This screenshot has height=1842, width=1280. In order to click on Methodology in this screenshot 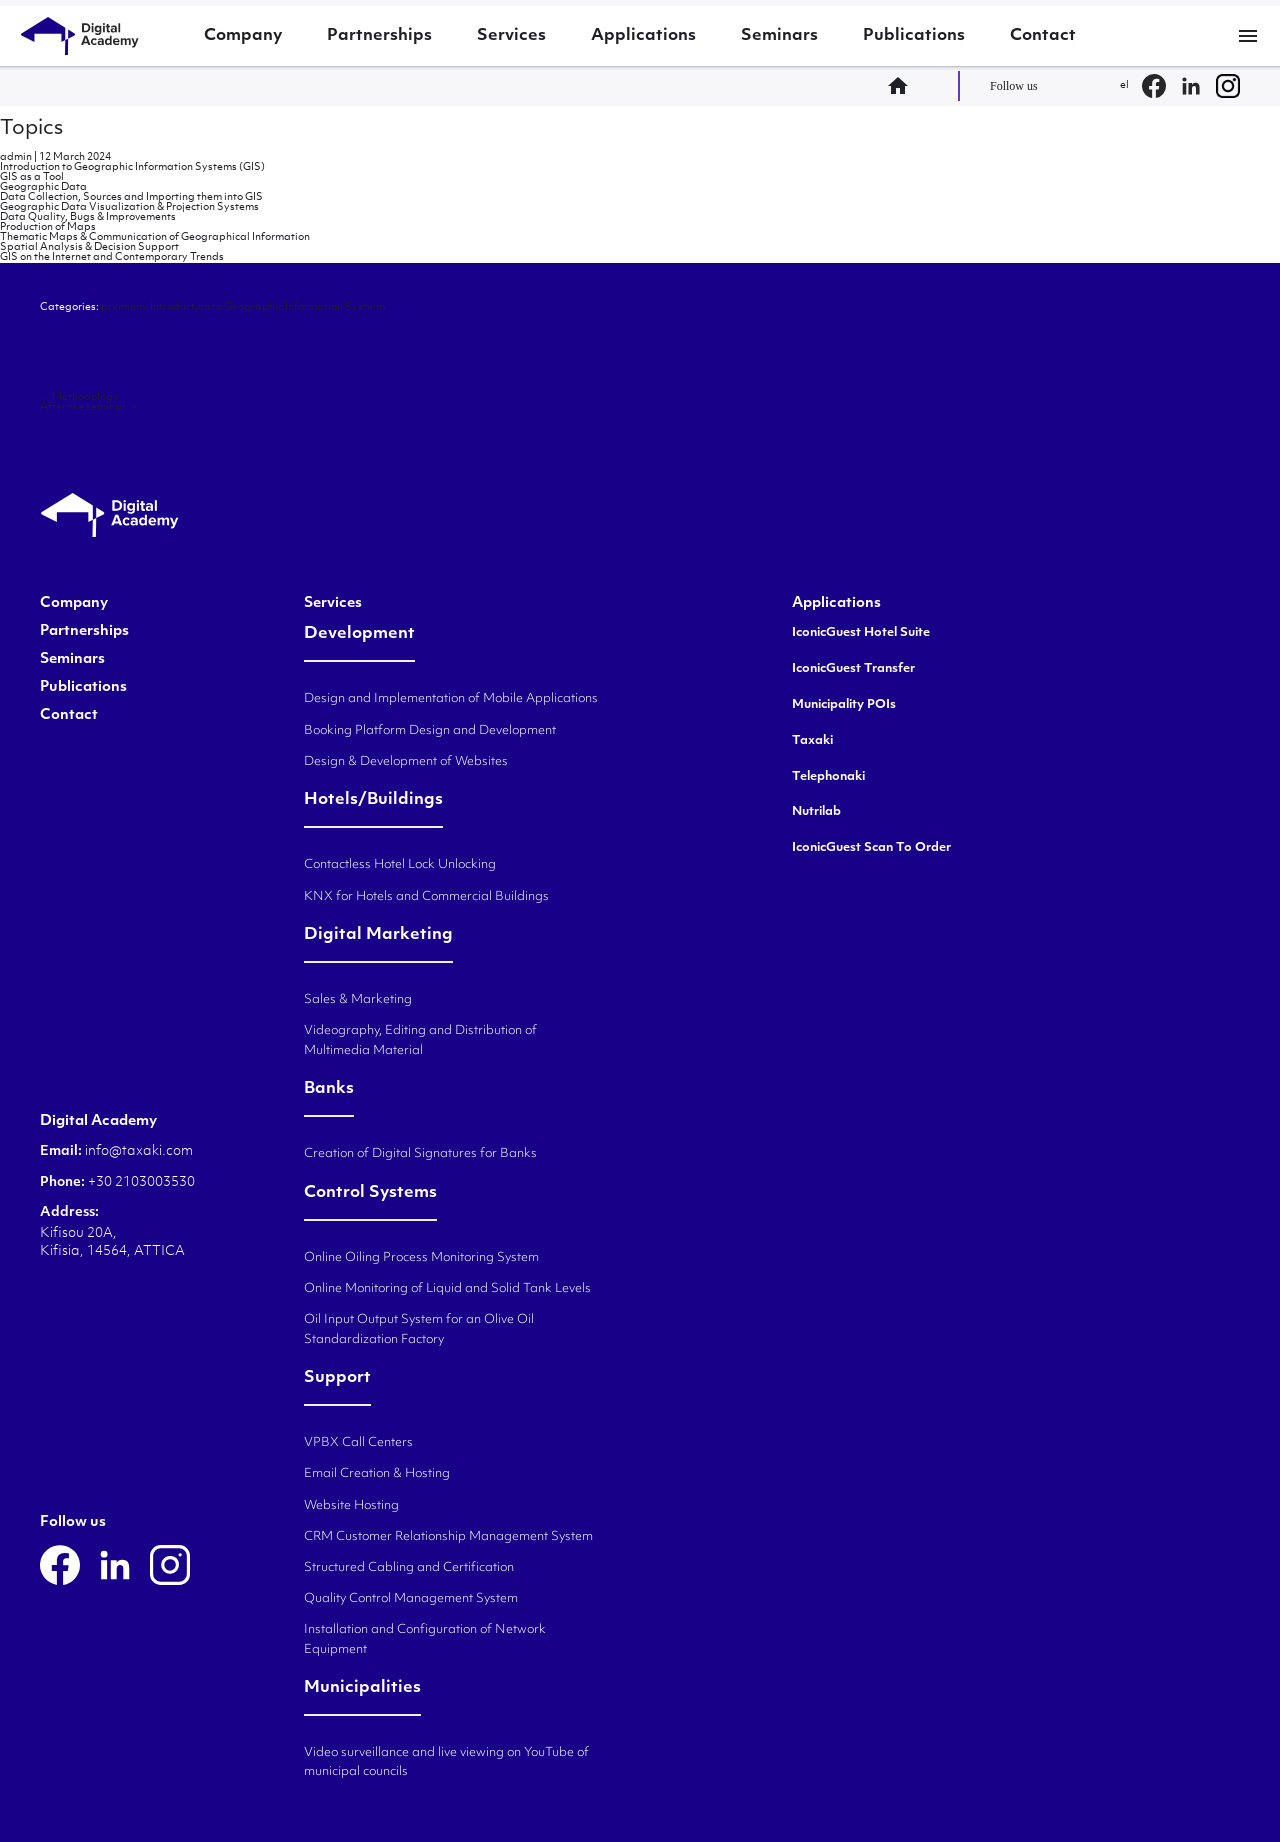, I will do `click(79, 397)`.